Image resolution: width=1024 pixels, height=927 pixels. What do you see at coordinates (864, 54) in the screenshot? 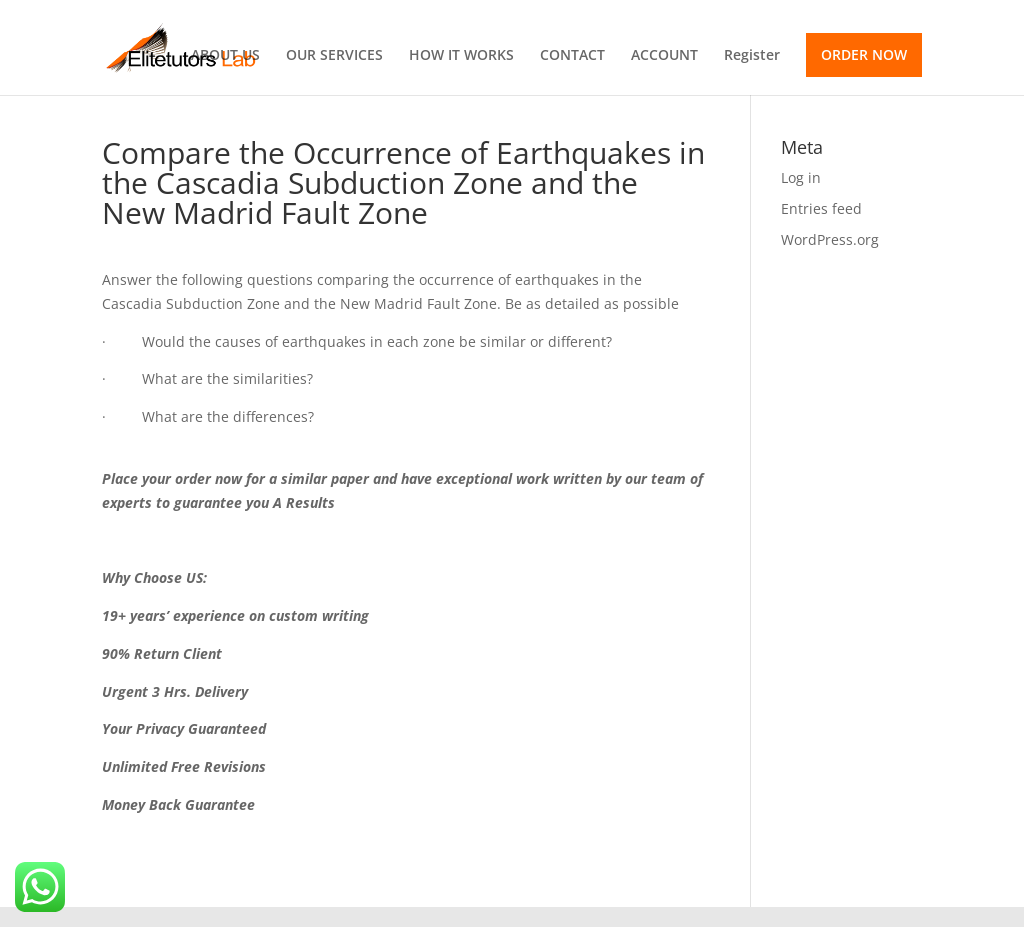
I see `ORDER NOW` at bounding box center [864, 54].